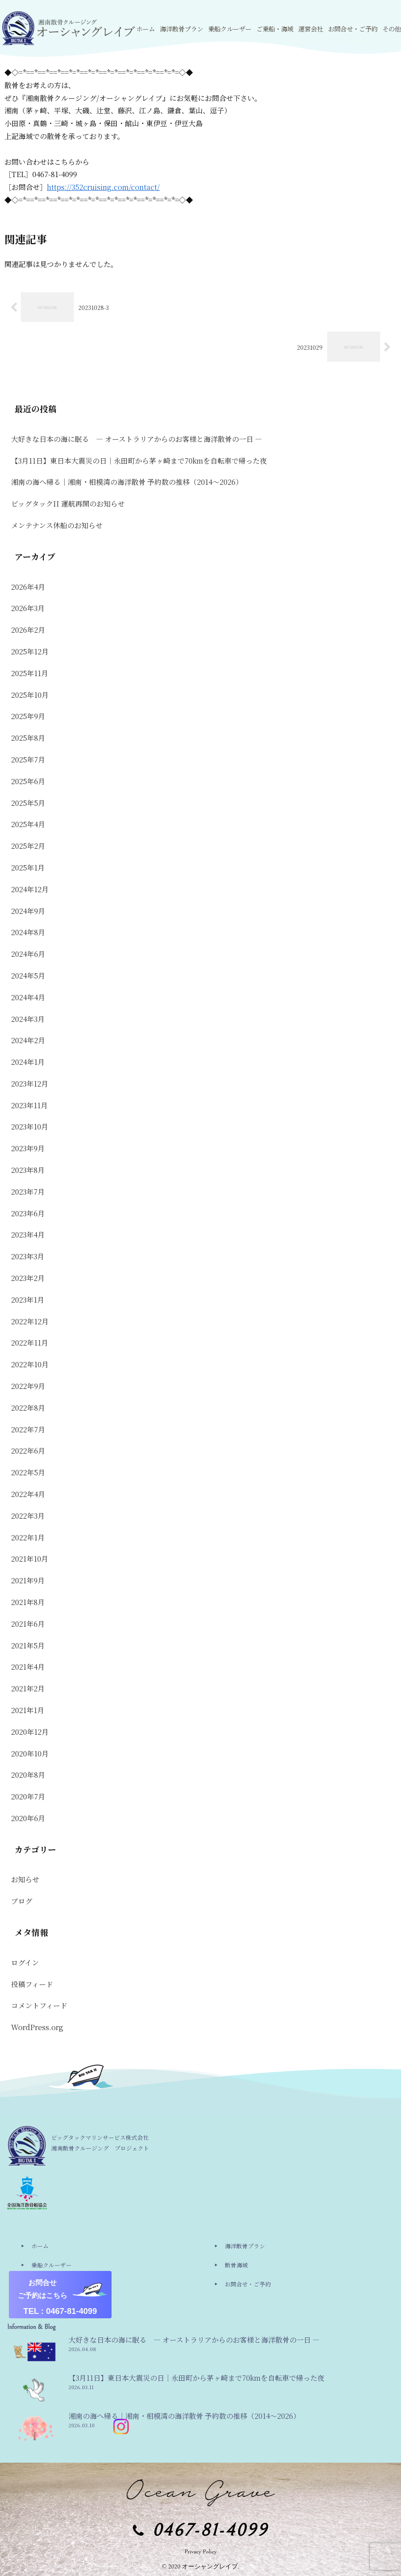  What do you see at coordinates (42, 2284) in the screenshot?
I see `運営会社` at bounding box center [42, 2284].